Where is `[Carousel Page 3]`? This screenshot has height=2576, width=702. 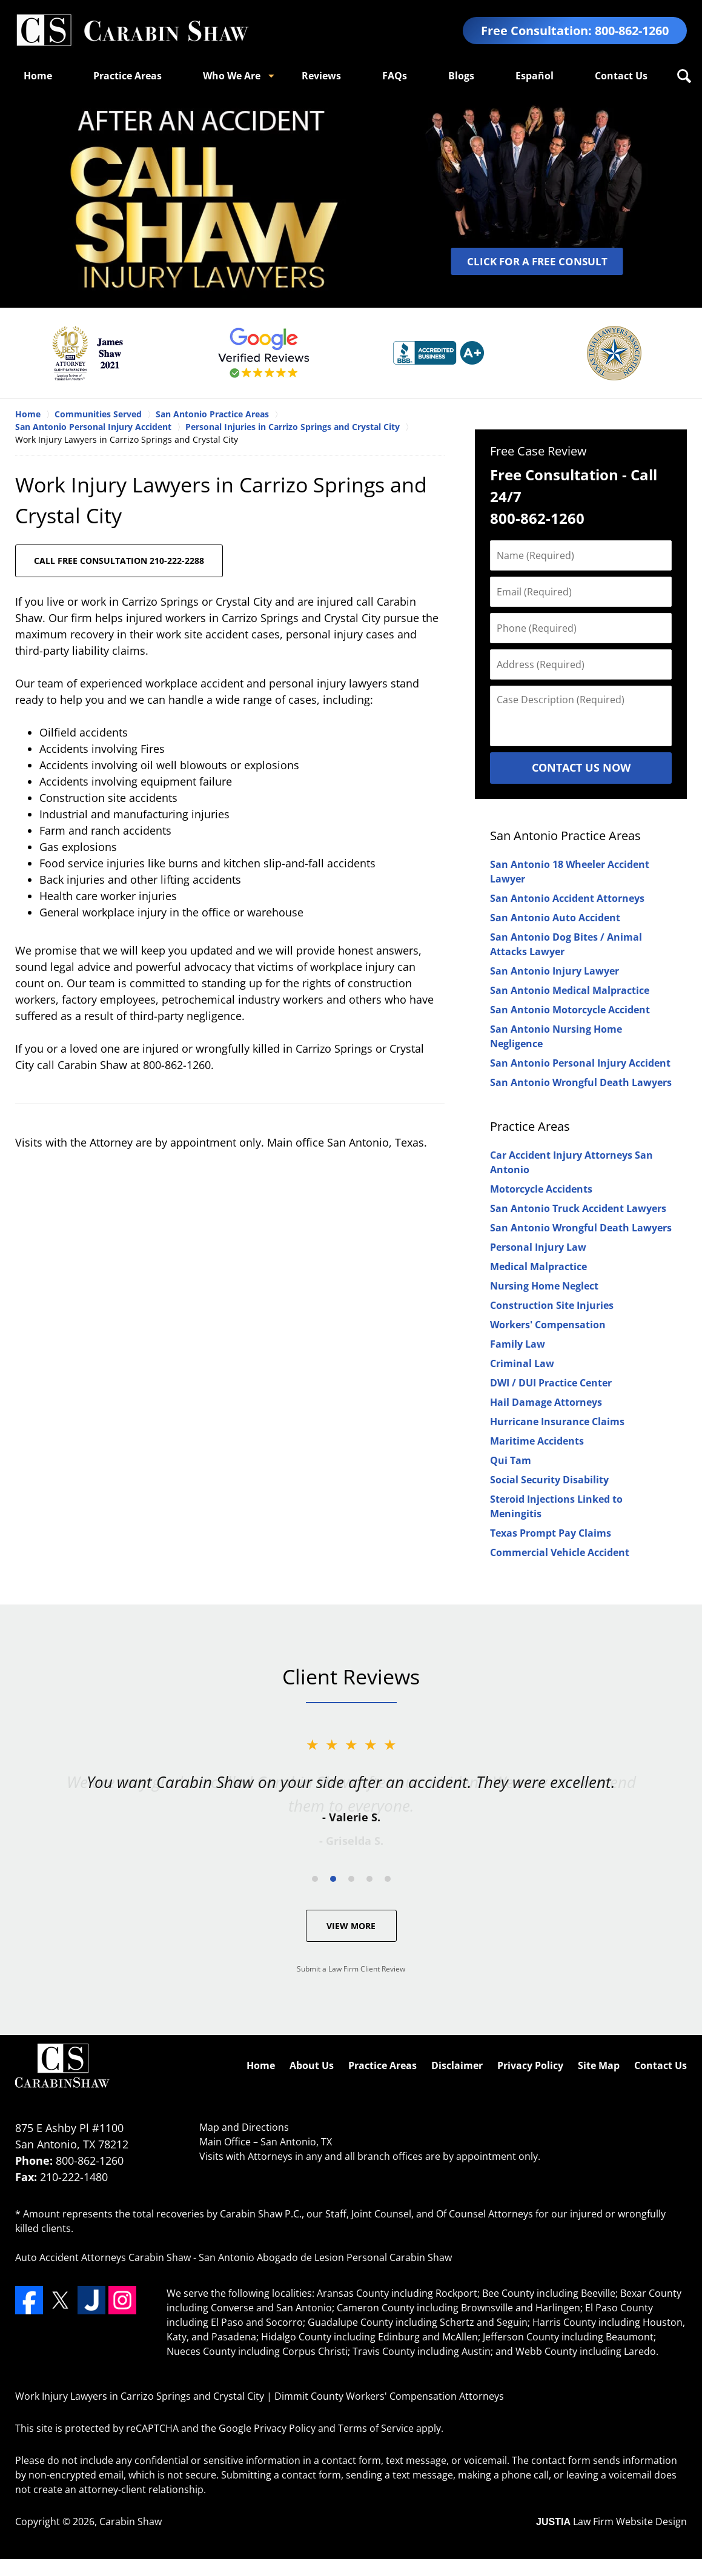
[Carousel Page 3] is located at coordinates (351, 1879).